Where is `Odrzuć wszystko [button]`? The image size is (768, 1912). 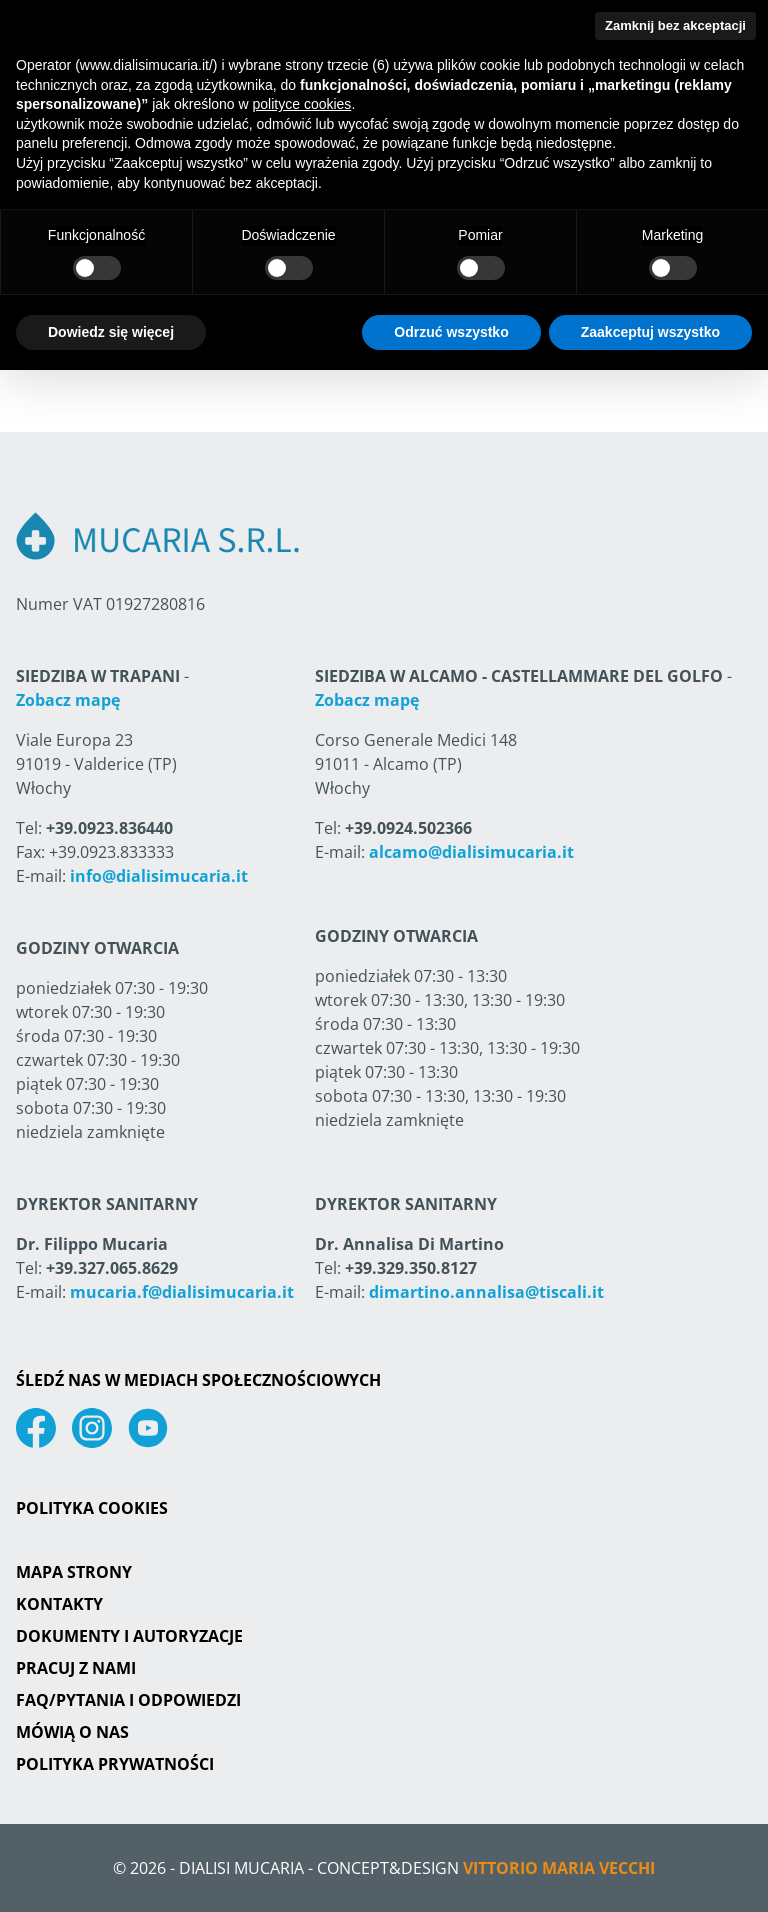
Odrzuć wszystko [button] is located at coordinates (451, 332).